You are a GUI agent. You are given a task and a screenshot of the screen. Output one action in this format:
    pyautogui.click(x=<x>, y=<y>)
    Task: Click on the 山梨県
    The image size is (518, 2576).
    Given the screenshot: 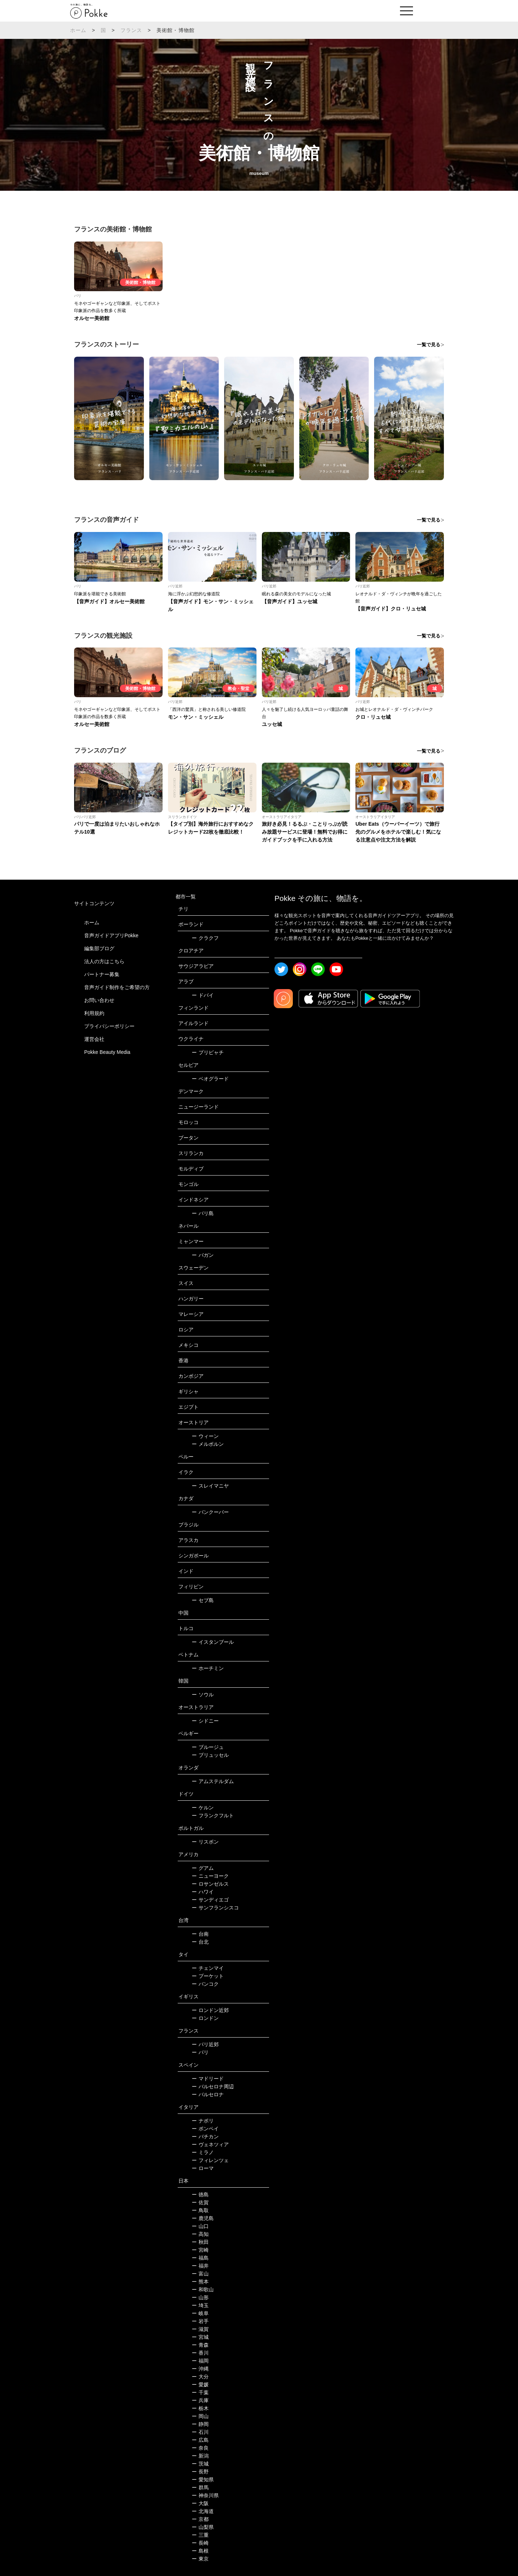 What is the action you would take?
    pyautogui.click(x=203, y=2527)
    